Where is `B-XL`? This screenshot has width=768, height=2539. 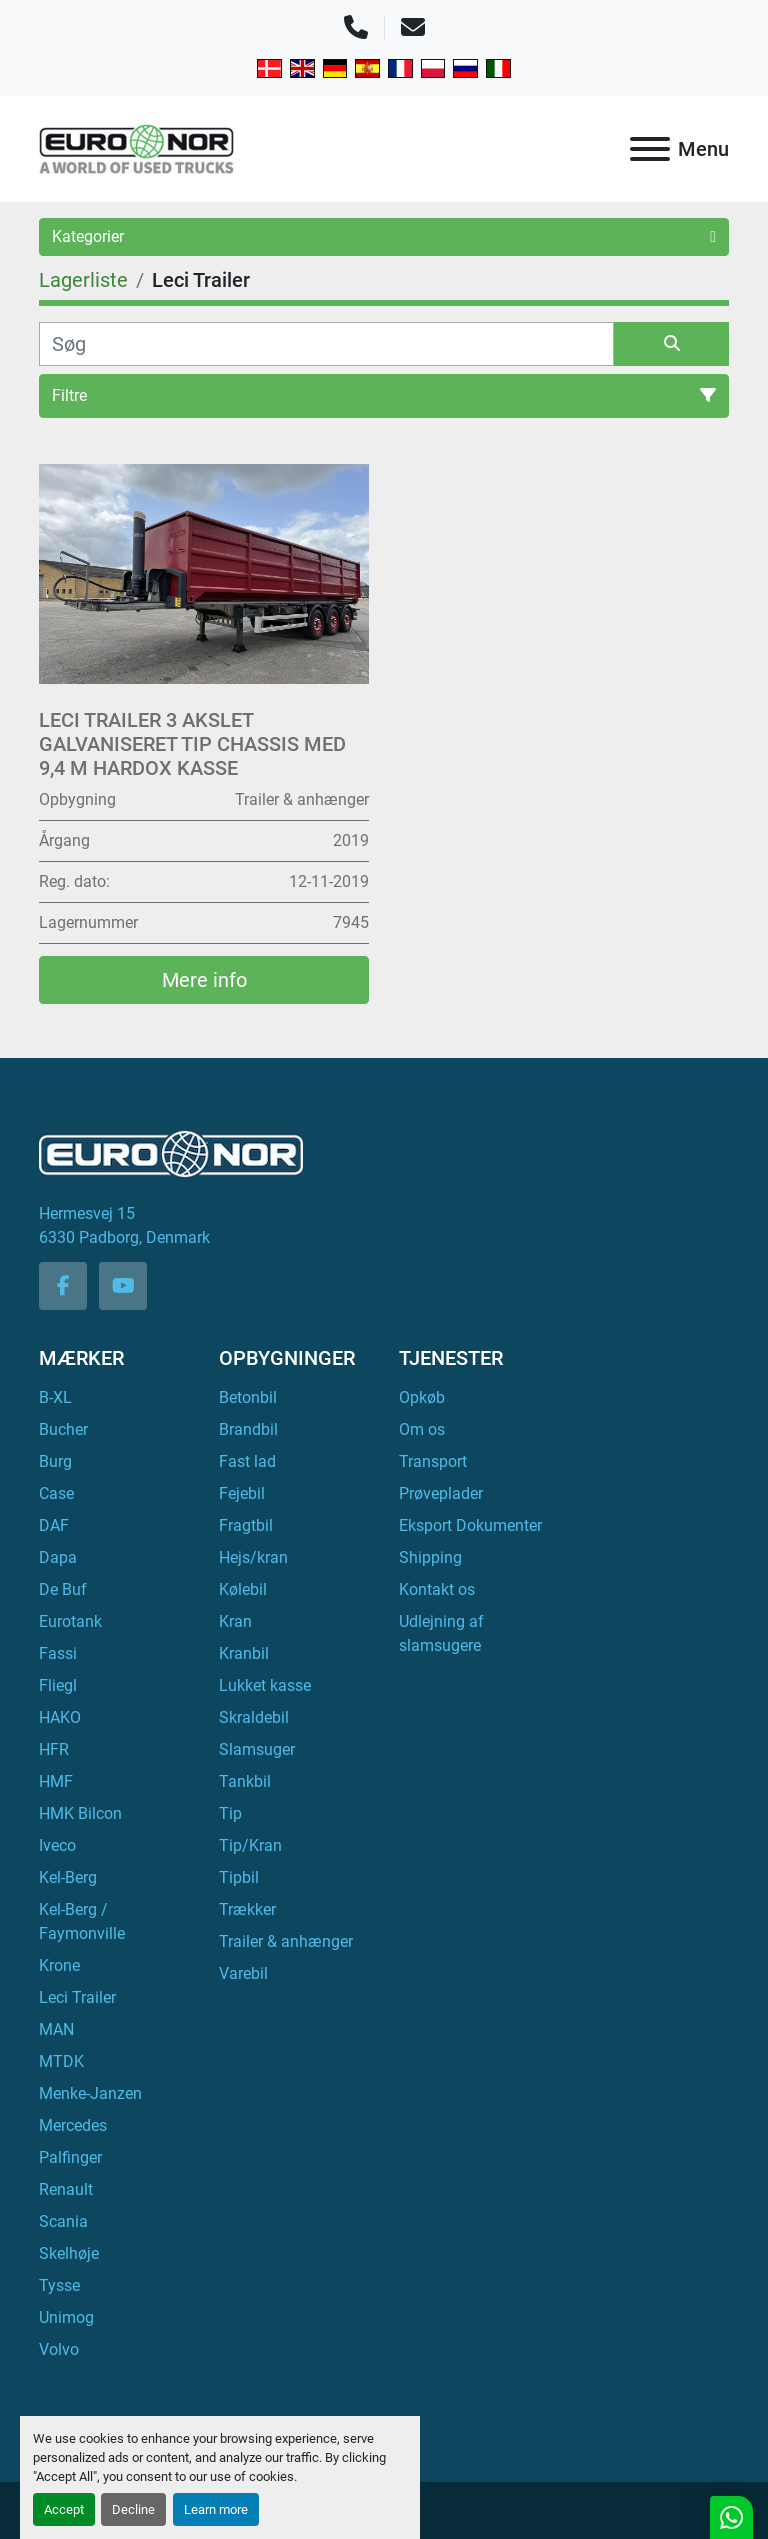 B-XL is located at coordinates (55, 1397).